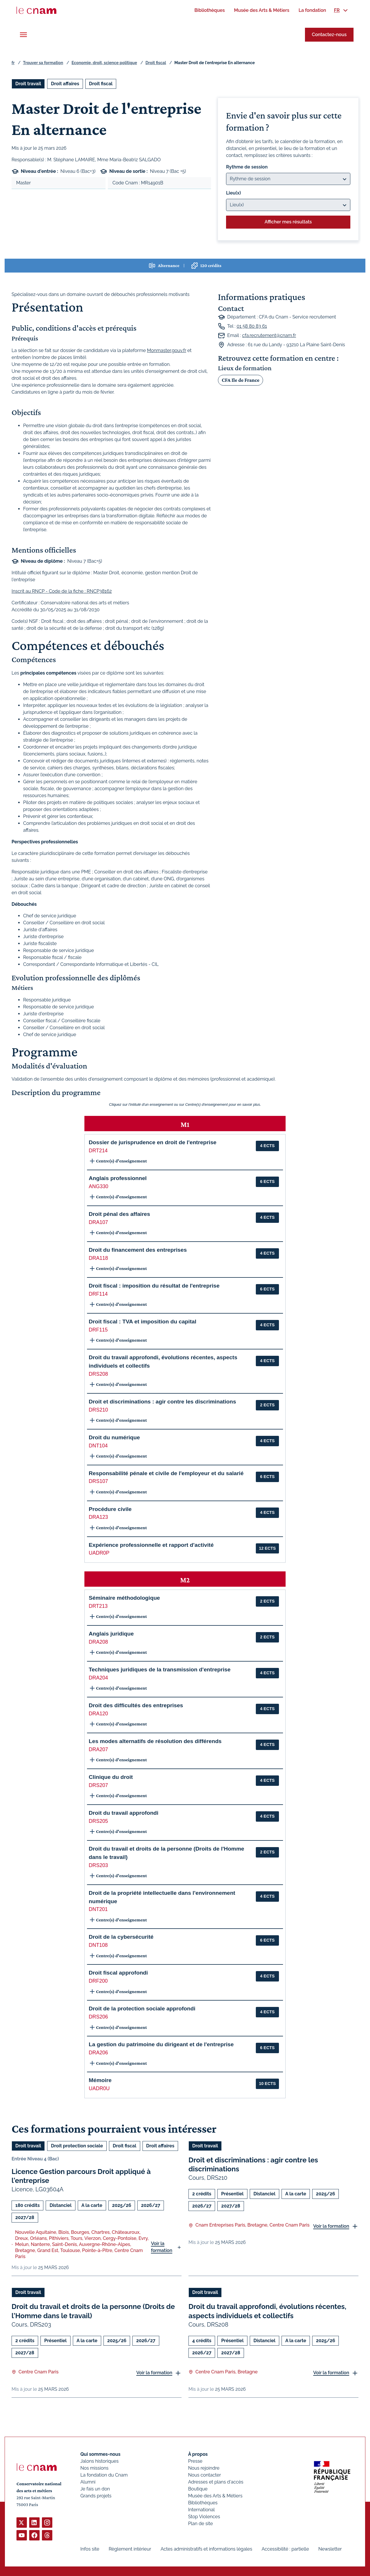  What do you see at coordinates (154, 1286) in the screenshot?
I see `Droit fiscal : imposition du résultat de l'entreprise [button]` at bounding box center [154, 1286].